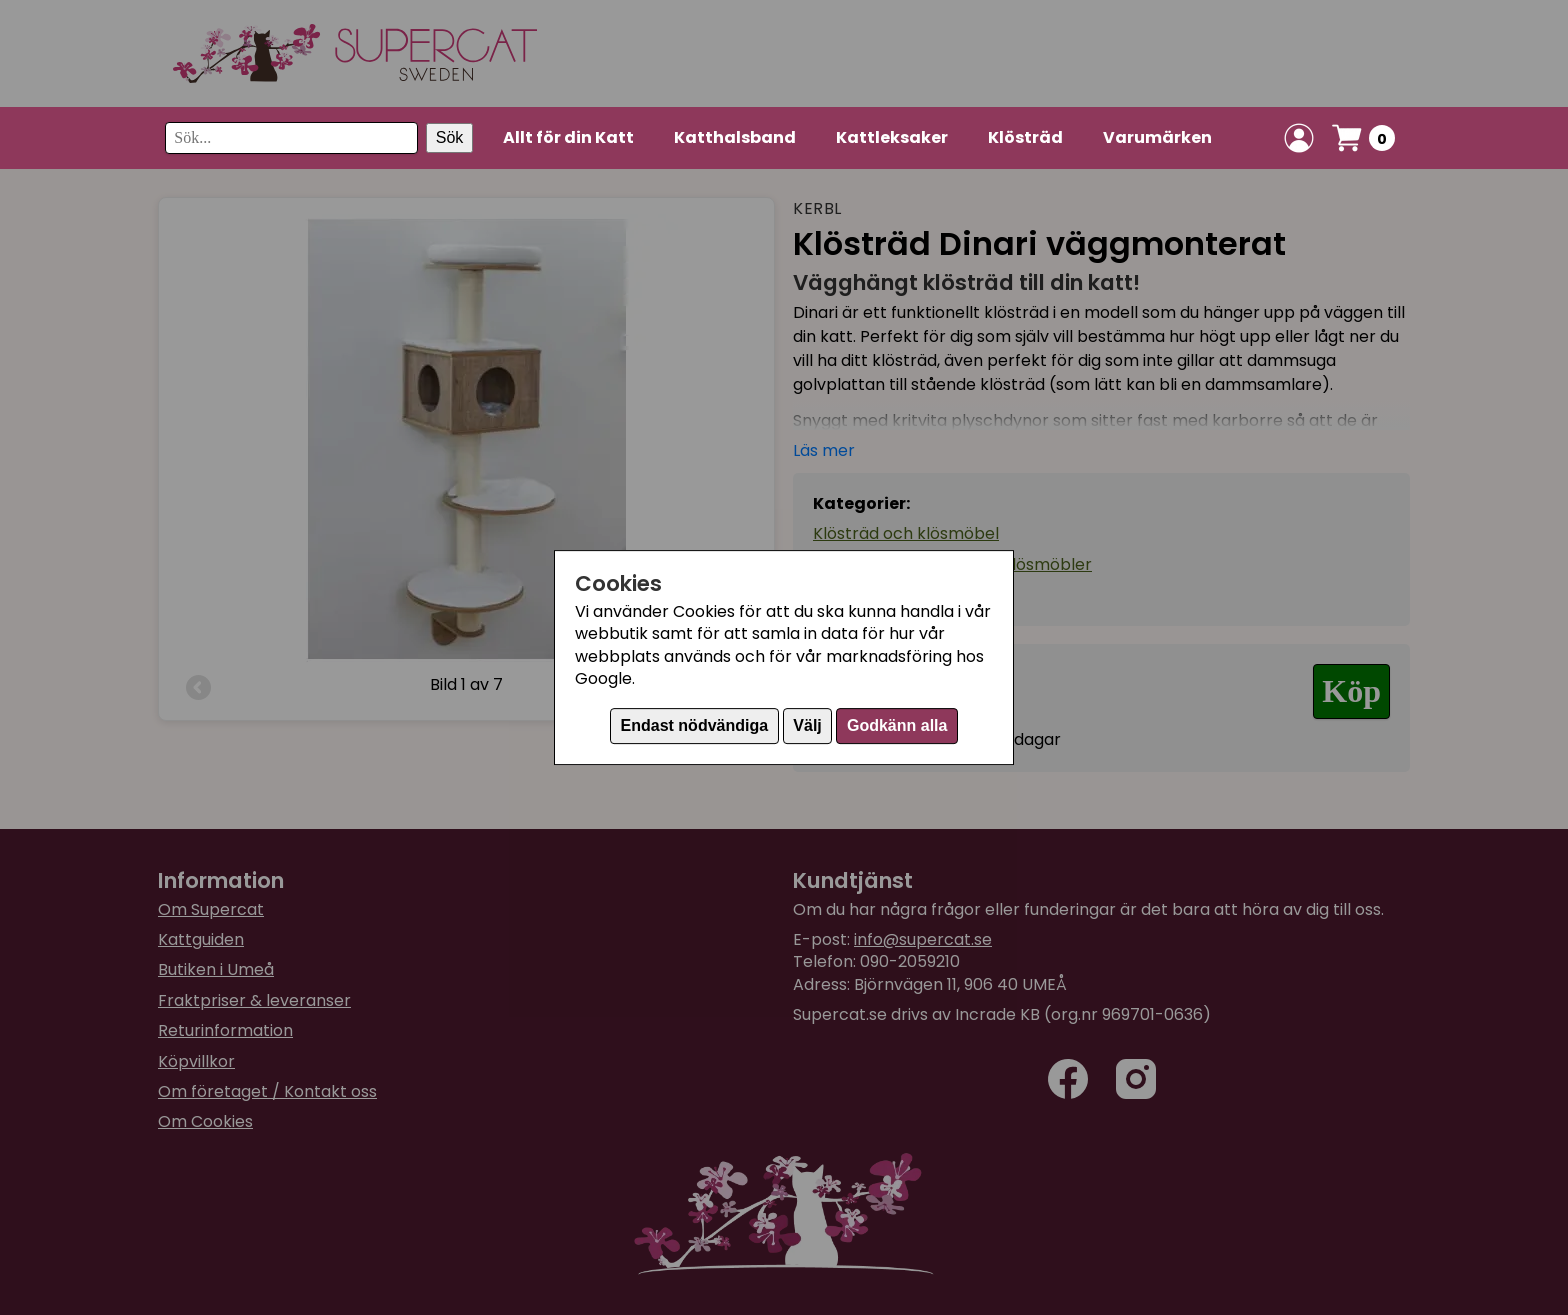  Describe the element at coordinates (1025, 137) in the screenshot. I see `Klösträd` at that location.